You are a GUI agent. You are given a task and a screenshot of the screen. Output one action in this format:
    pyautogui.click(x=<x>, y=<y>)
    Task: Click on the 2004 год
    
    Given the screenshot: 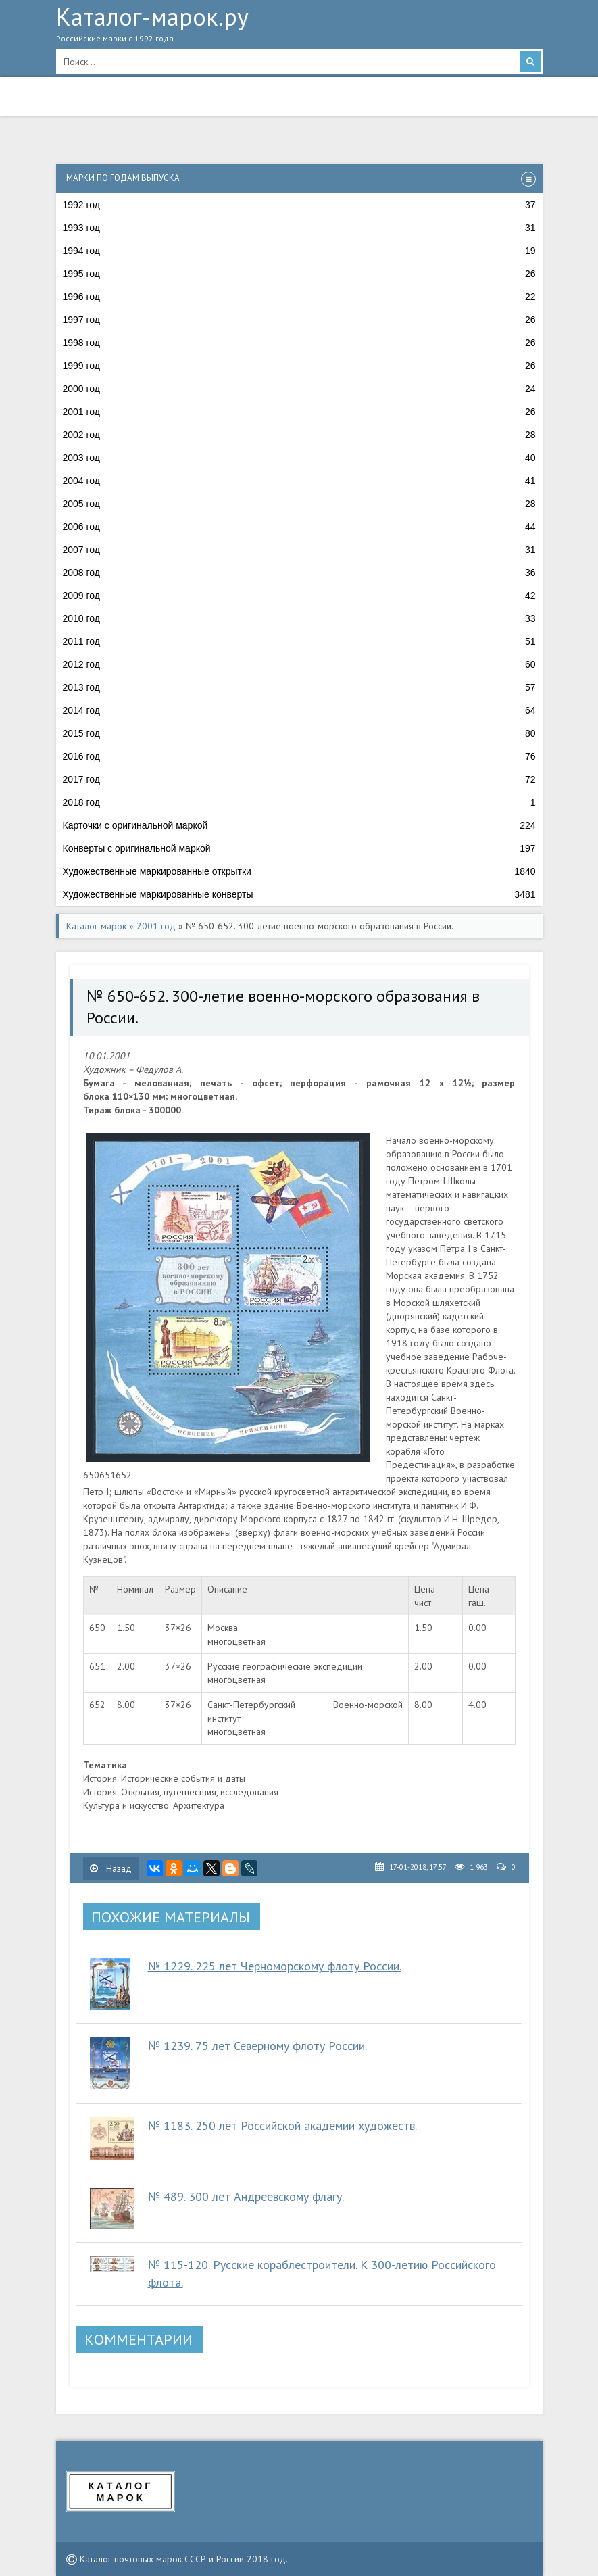 What is the action you would take?
    pyautogui.click(x=299, y=480)
    